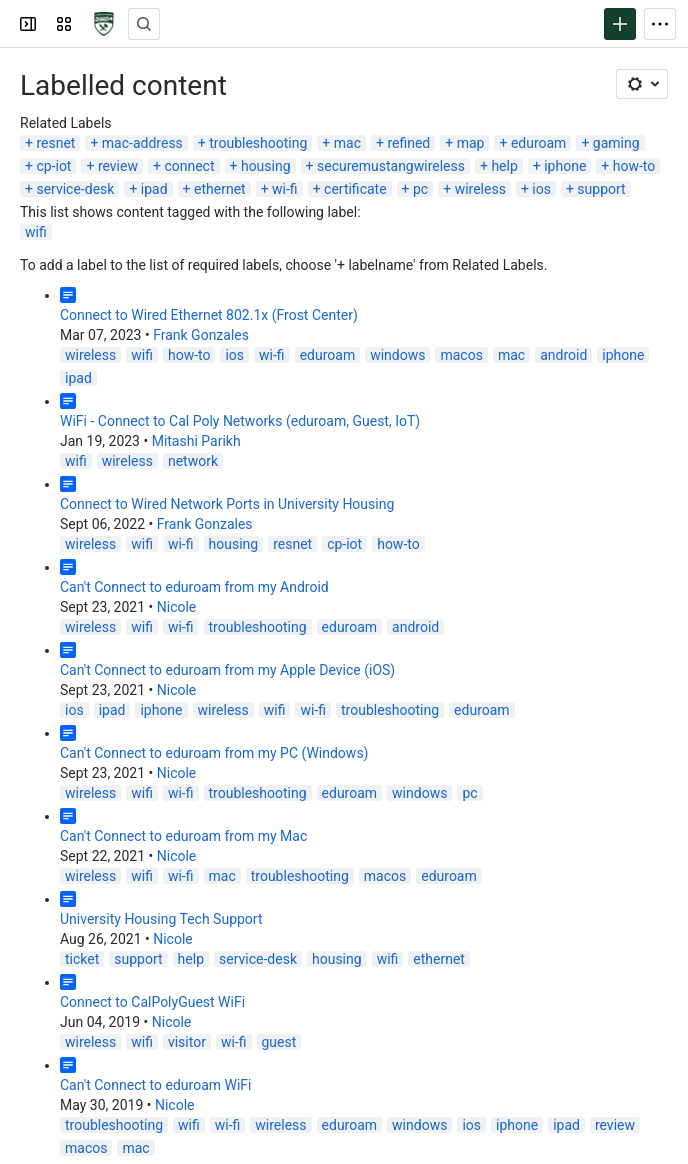 The height and width of the screenshot is (1164, 688). I want to click on wireless, so click(480, 189).